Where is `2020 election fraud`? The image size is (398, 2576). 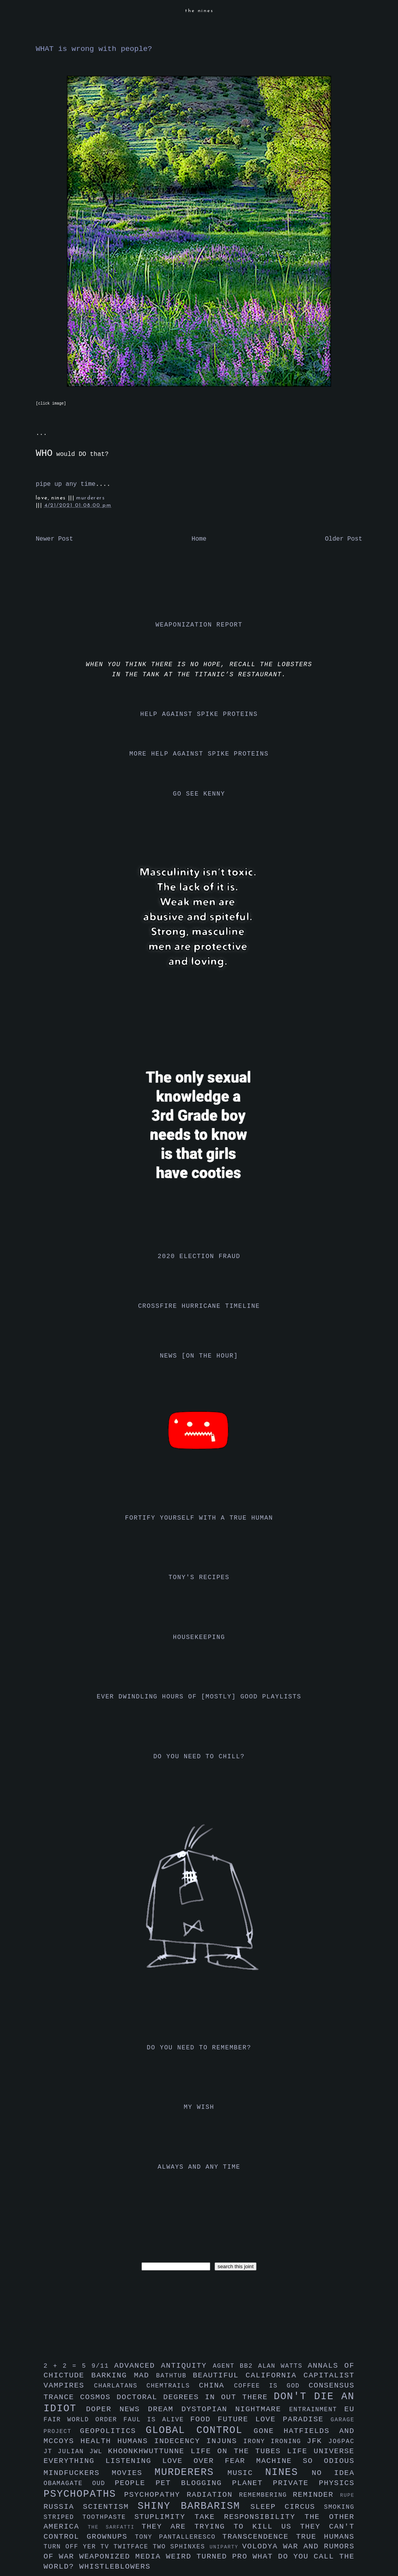
2020 election fraud is located at coordinates (199, 1256).